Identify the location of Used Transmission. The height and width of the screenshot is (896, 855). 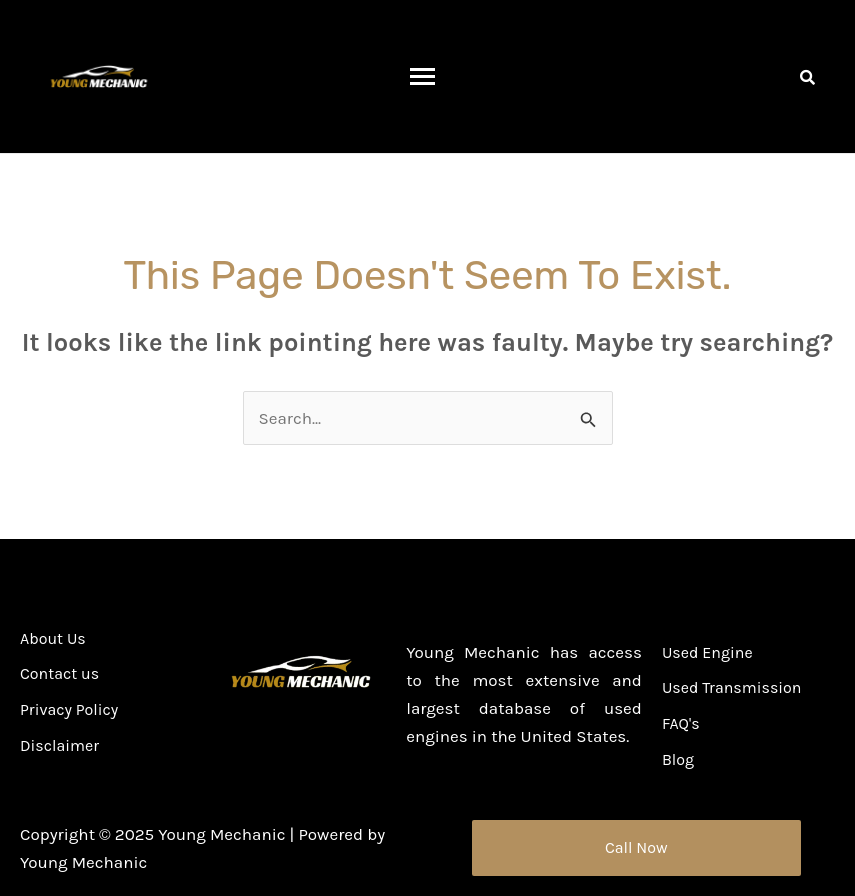
(732, 688).